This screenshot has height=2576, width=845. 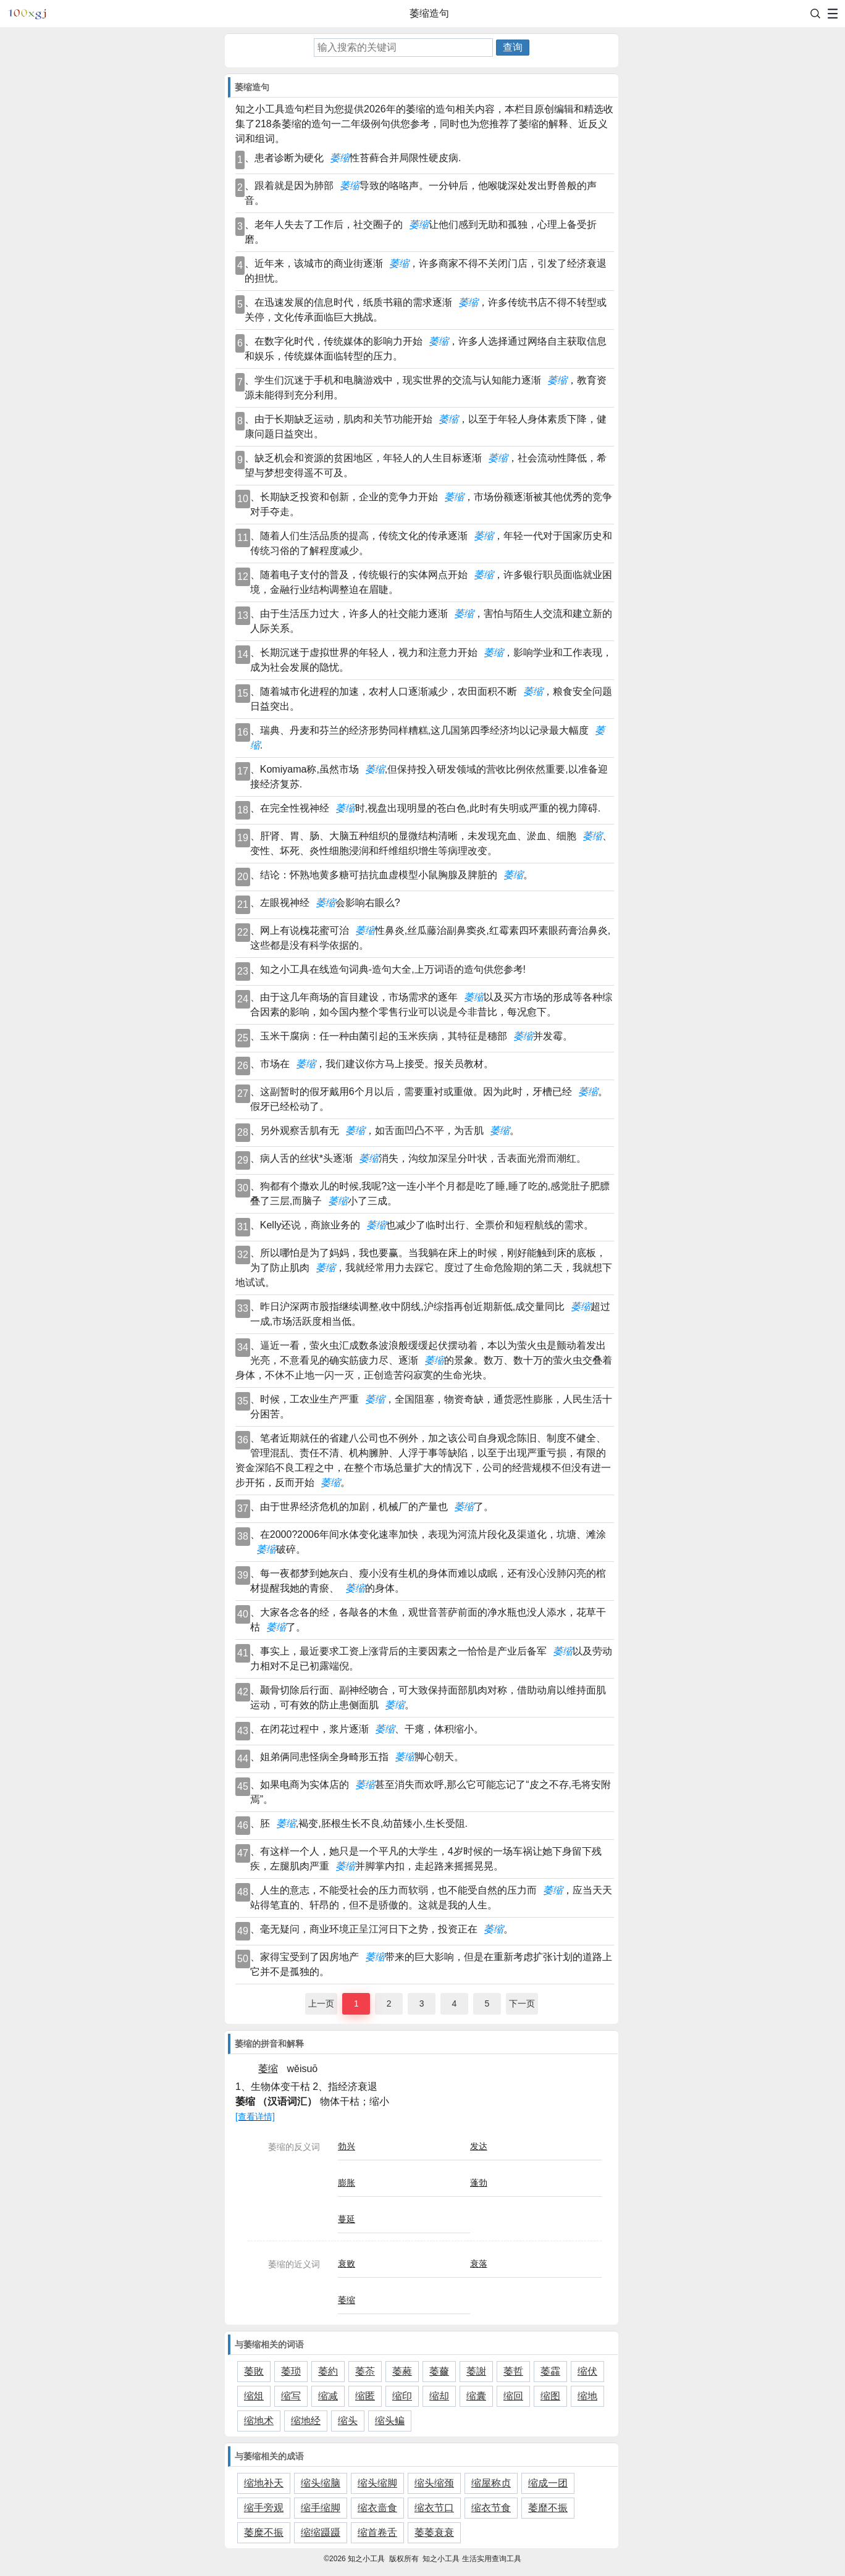 I want to click on 萎缩, so click(x=346, y=2300).